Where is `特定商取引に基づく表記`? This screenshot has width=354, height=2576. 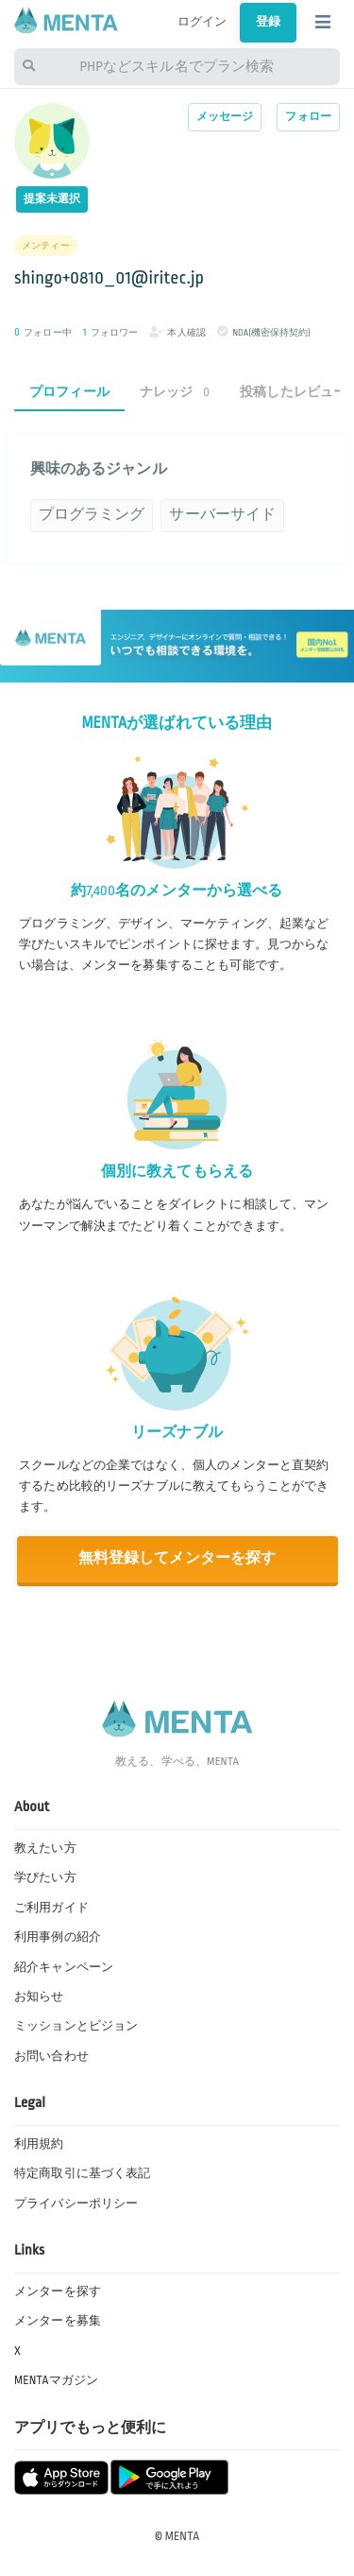 特定商取引に基づく表記 is located at coordinates (82, 2173).